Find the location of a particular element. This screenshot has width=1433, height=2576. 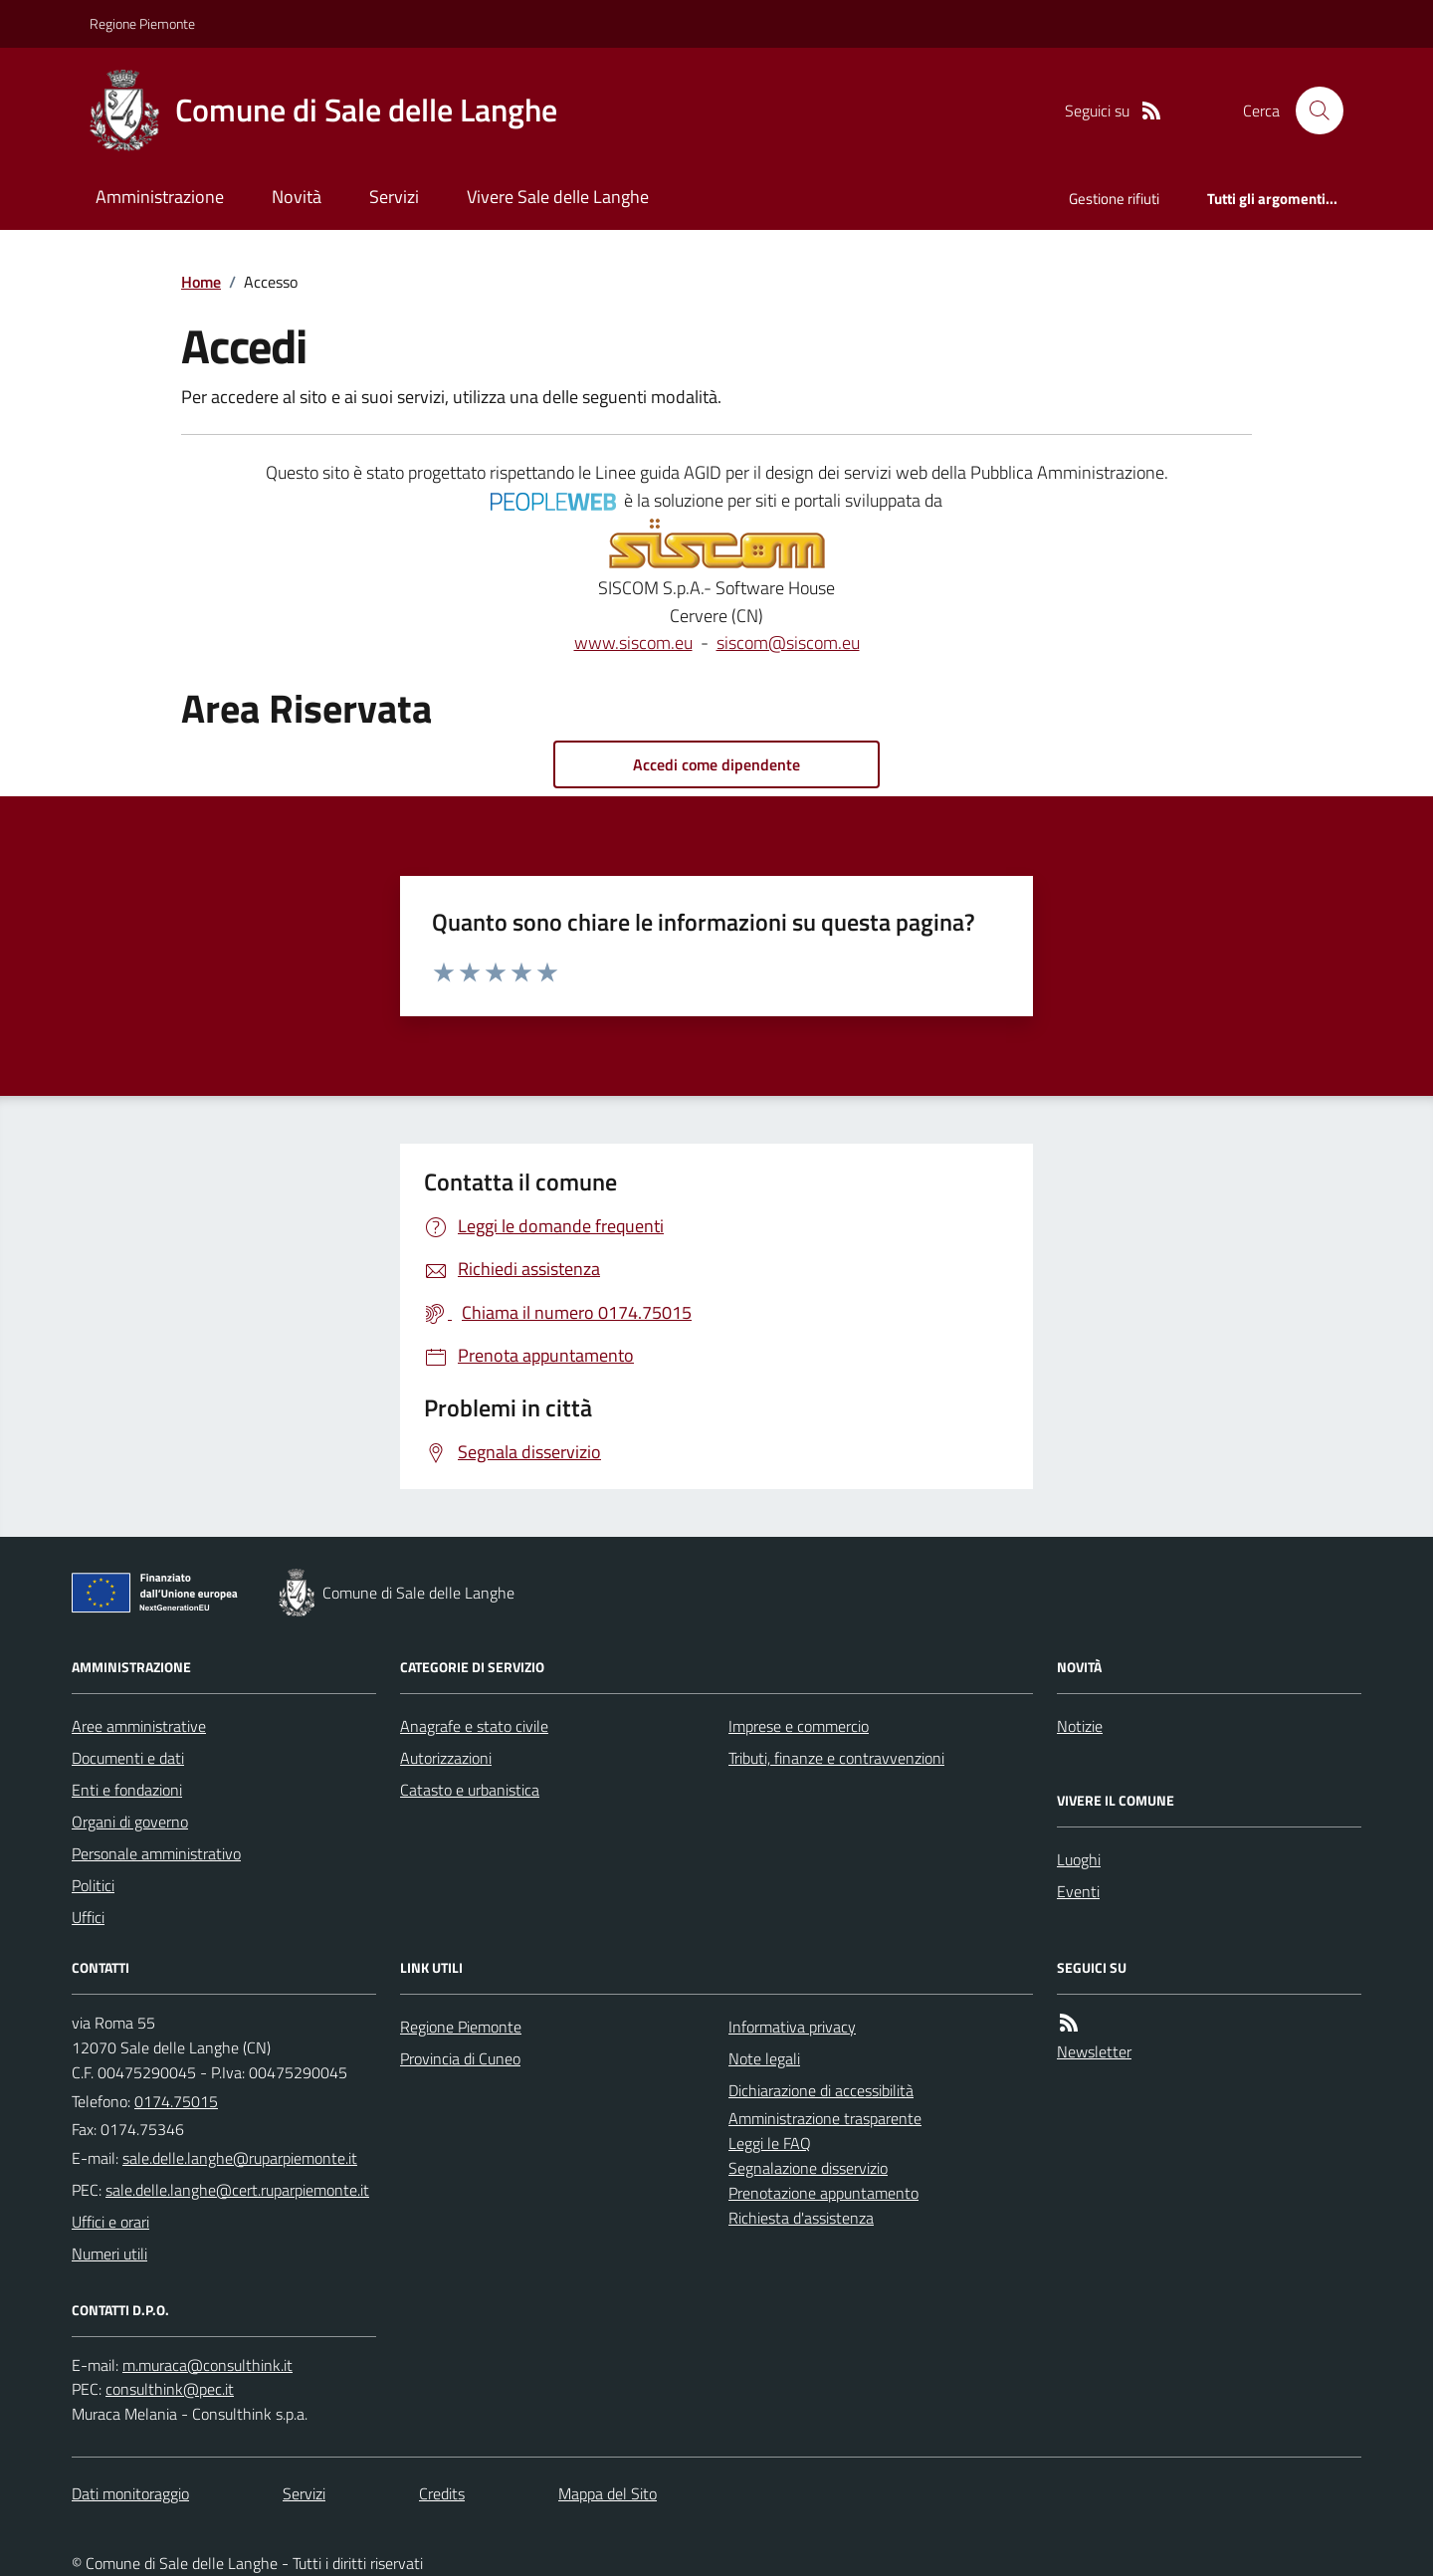

Catasto e urbanistica is located at coordinates (469, 1790).